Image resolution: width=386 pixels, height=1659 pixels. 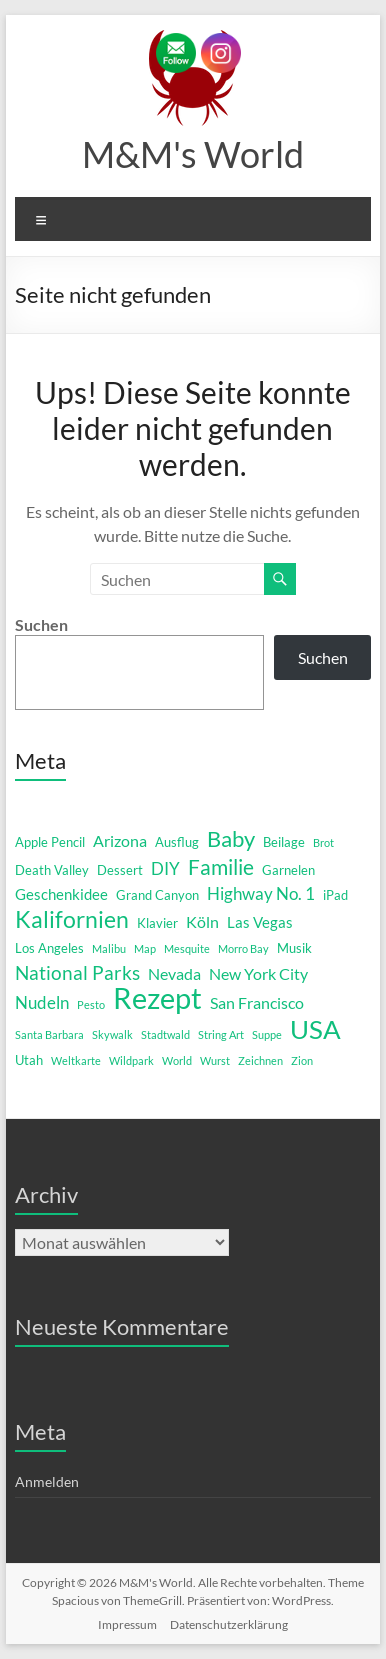 I want to click on Mesquite [Mesquite (1 Eintrag)], so click(x=187, y=948).